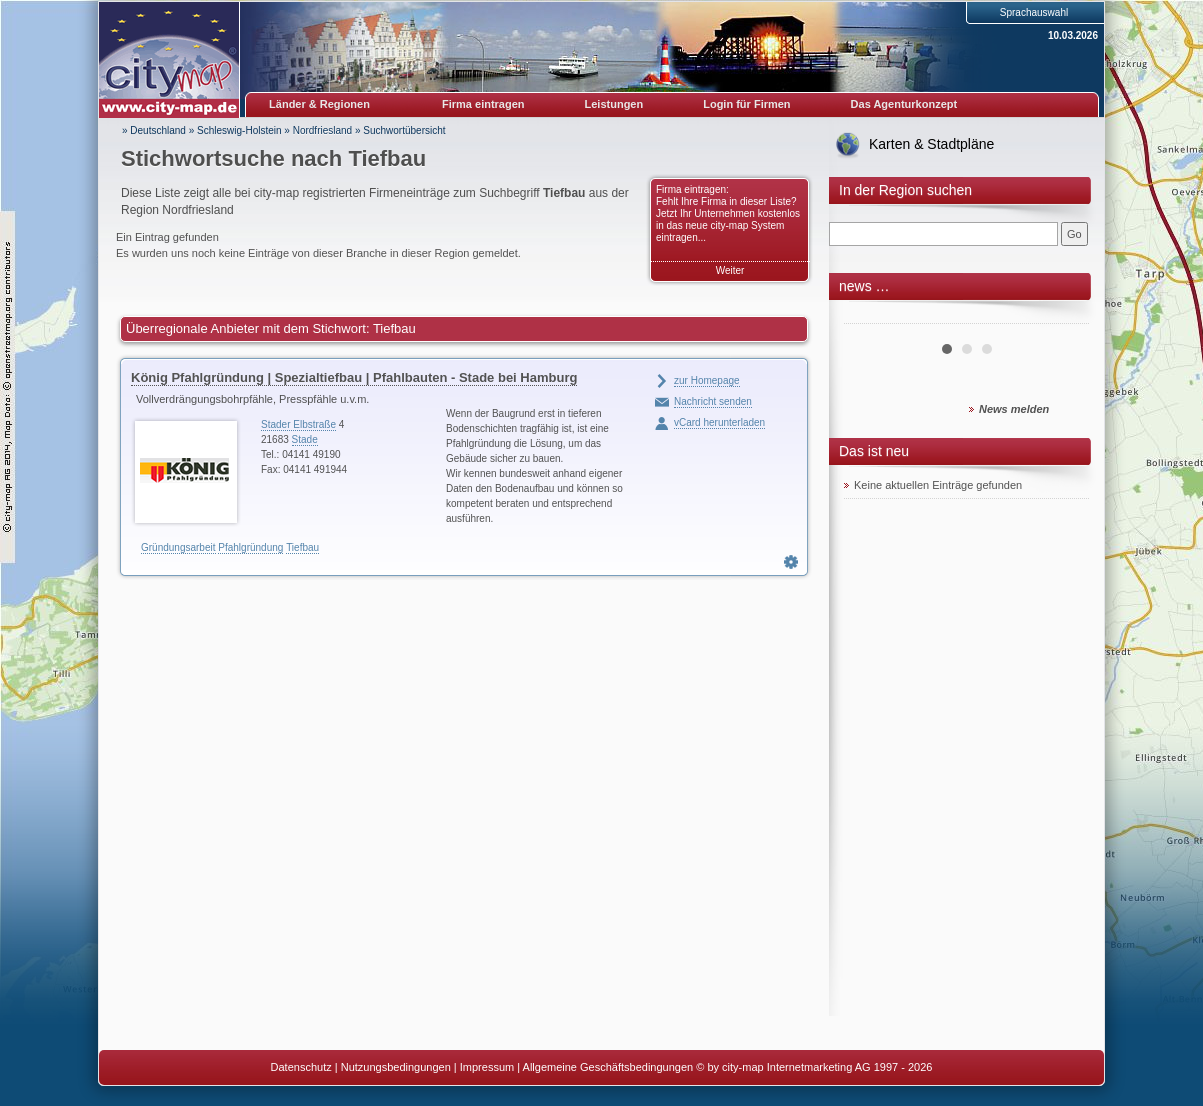 This screenshot has height=1106, width=1203. What do you see at coordinates (250, 547) in the screenshot?
I see `Pfahlgründung` at bounding box center [250, 547].